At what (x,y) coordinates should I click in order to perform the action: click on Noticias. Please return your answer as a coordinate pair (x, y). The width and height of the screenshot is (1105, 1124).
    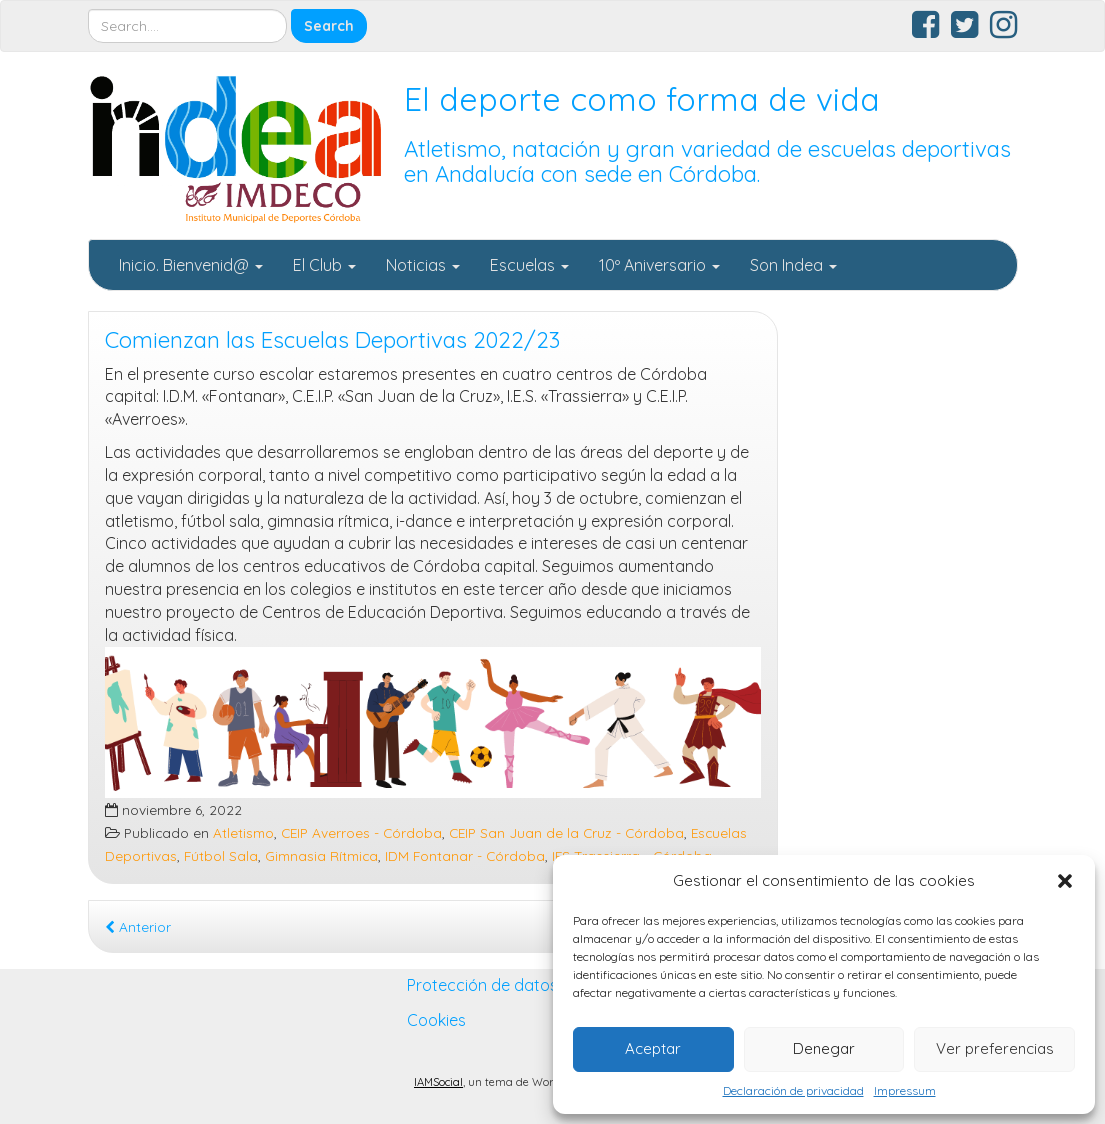
    Looking at the image, I should click on (423, 265).